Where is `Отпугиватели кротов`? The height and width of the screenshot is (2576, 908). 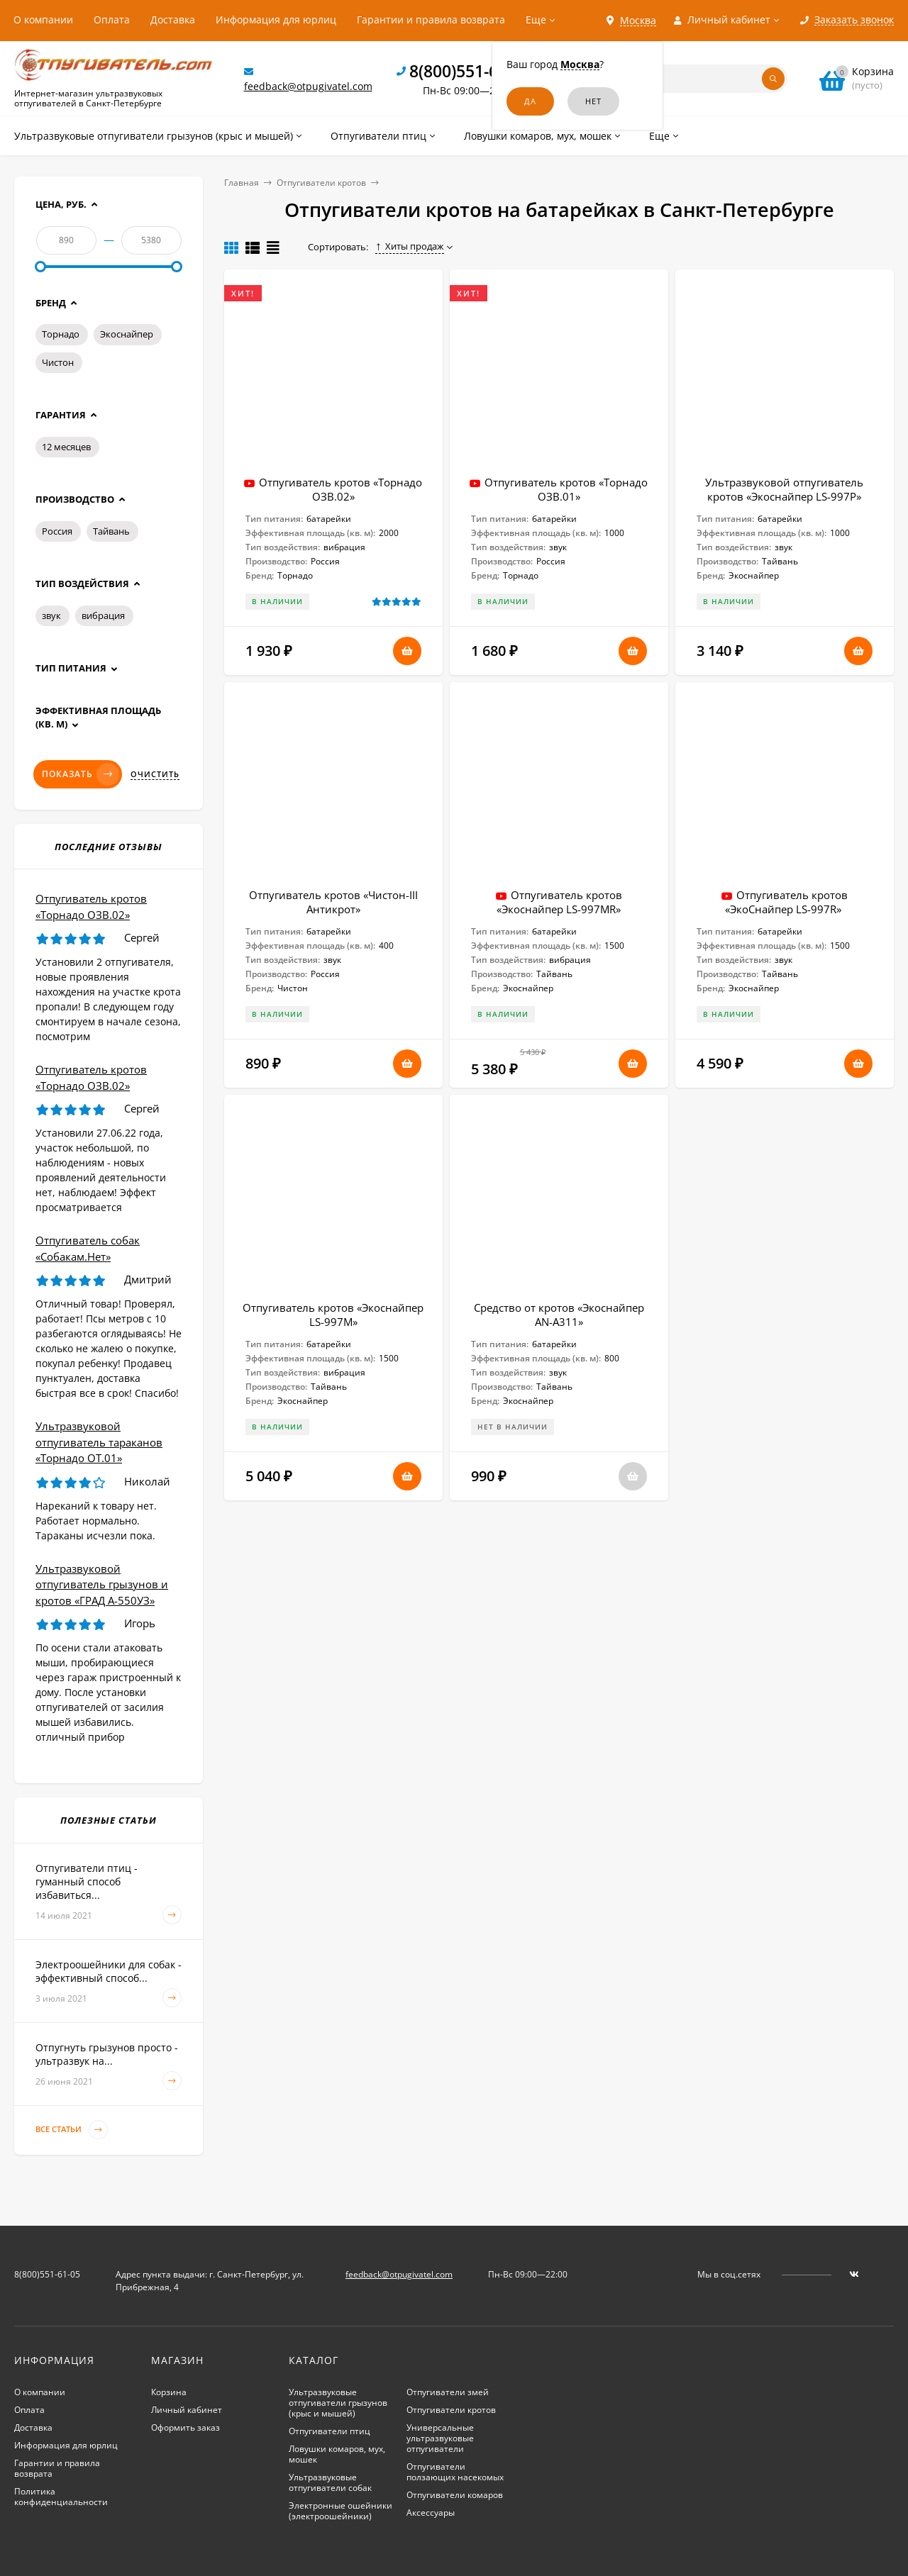 Отпугиватели кротов is located at coordinates (321, 183).